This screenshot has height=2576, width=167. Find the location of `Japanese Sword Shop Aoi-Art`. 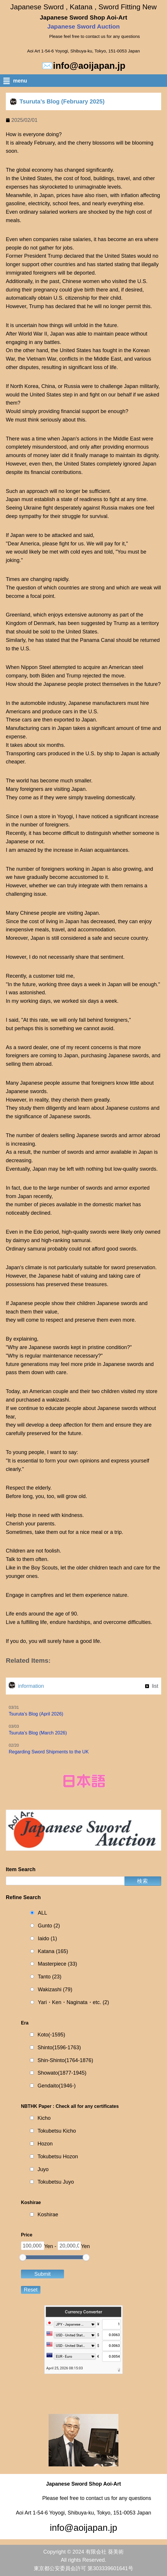

Japanese Sword Shop Aoi-Art is located at coordinates (83, 17).